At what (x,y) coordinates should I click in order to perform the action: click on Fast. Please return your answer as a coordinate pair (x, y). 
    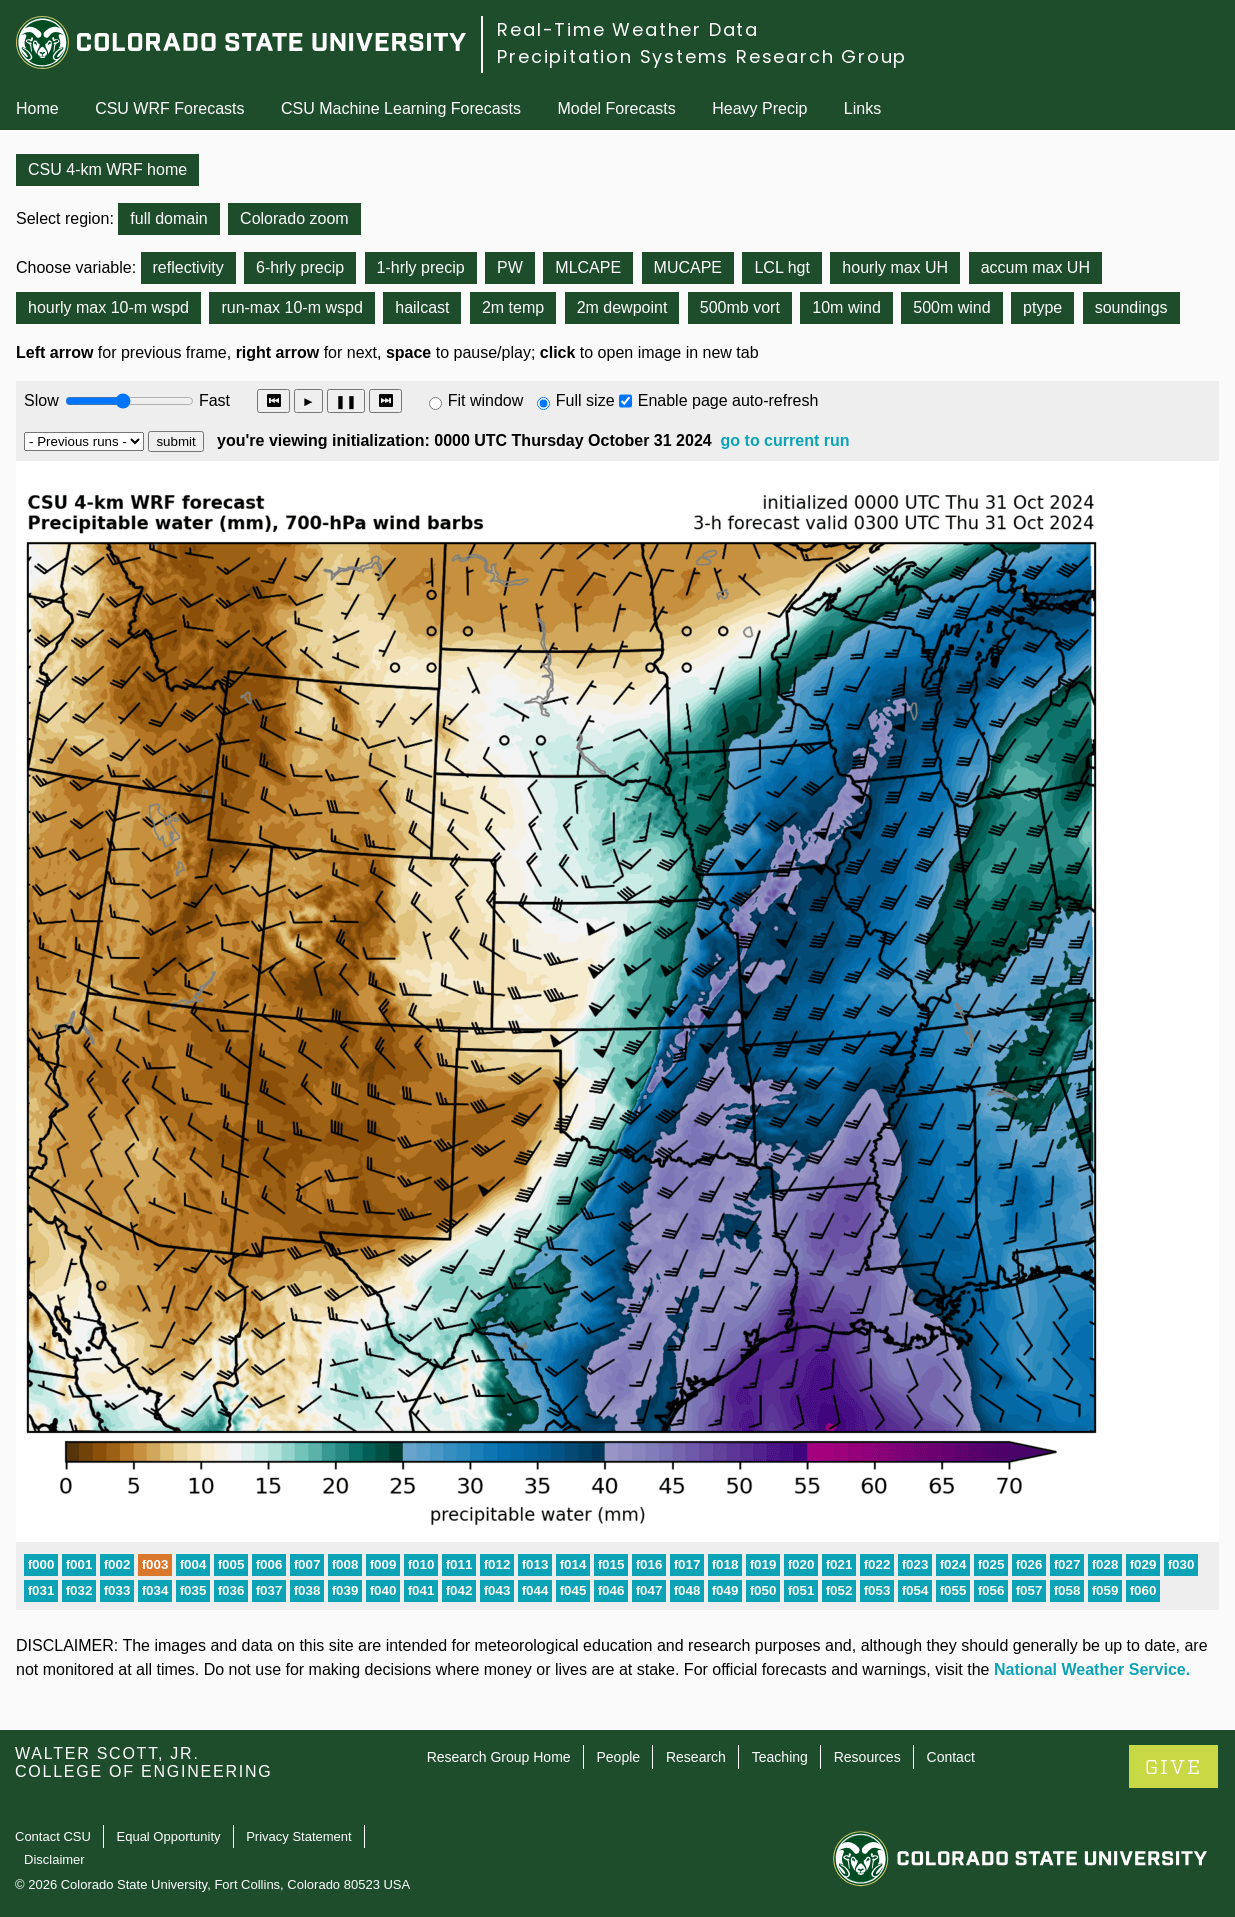
    Looking at the image, I should click on (213, 400).